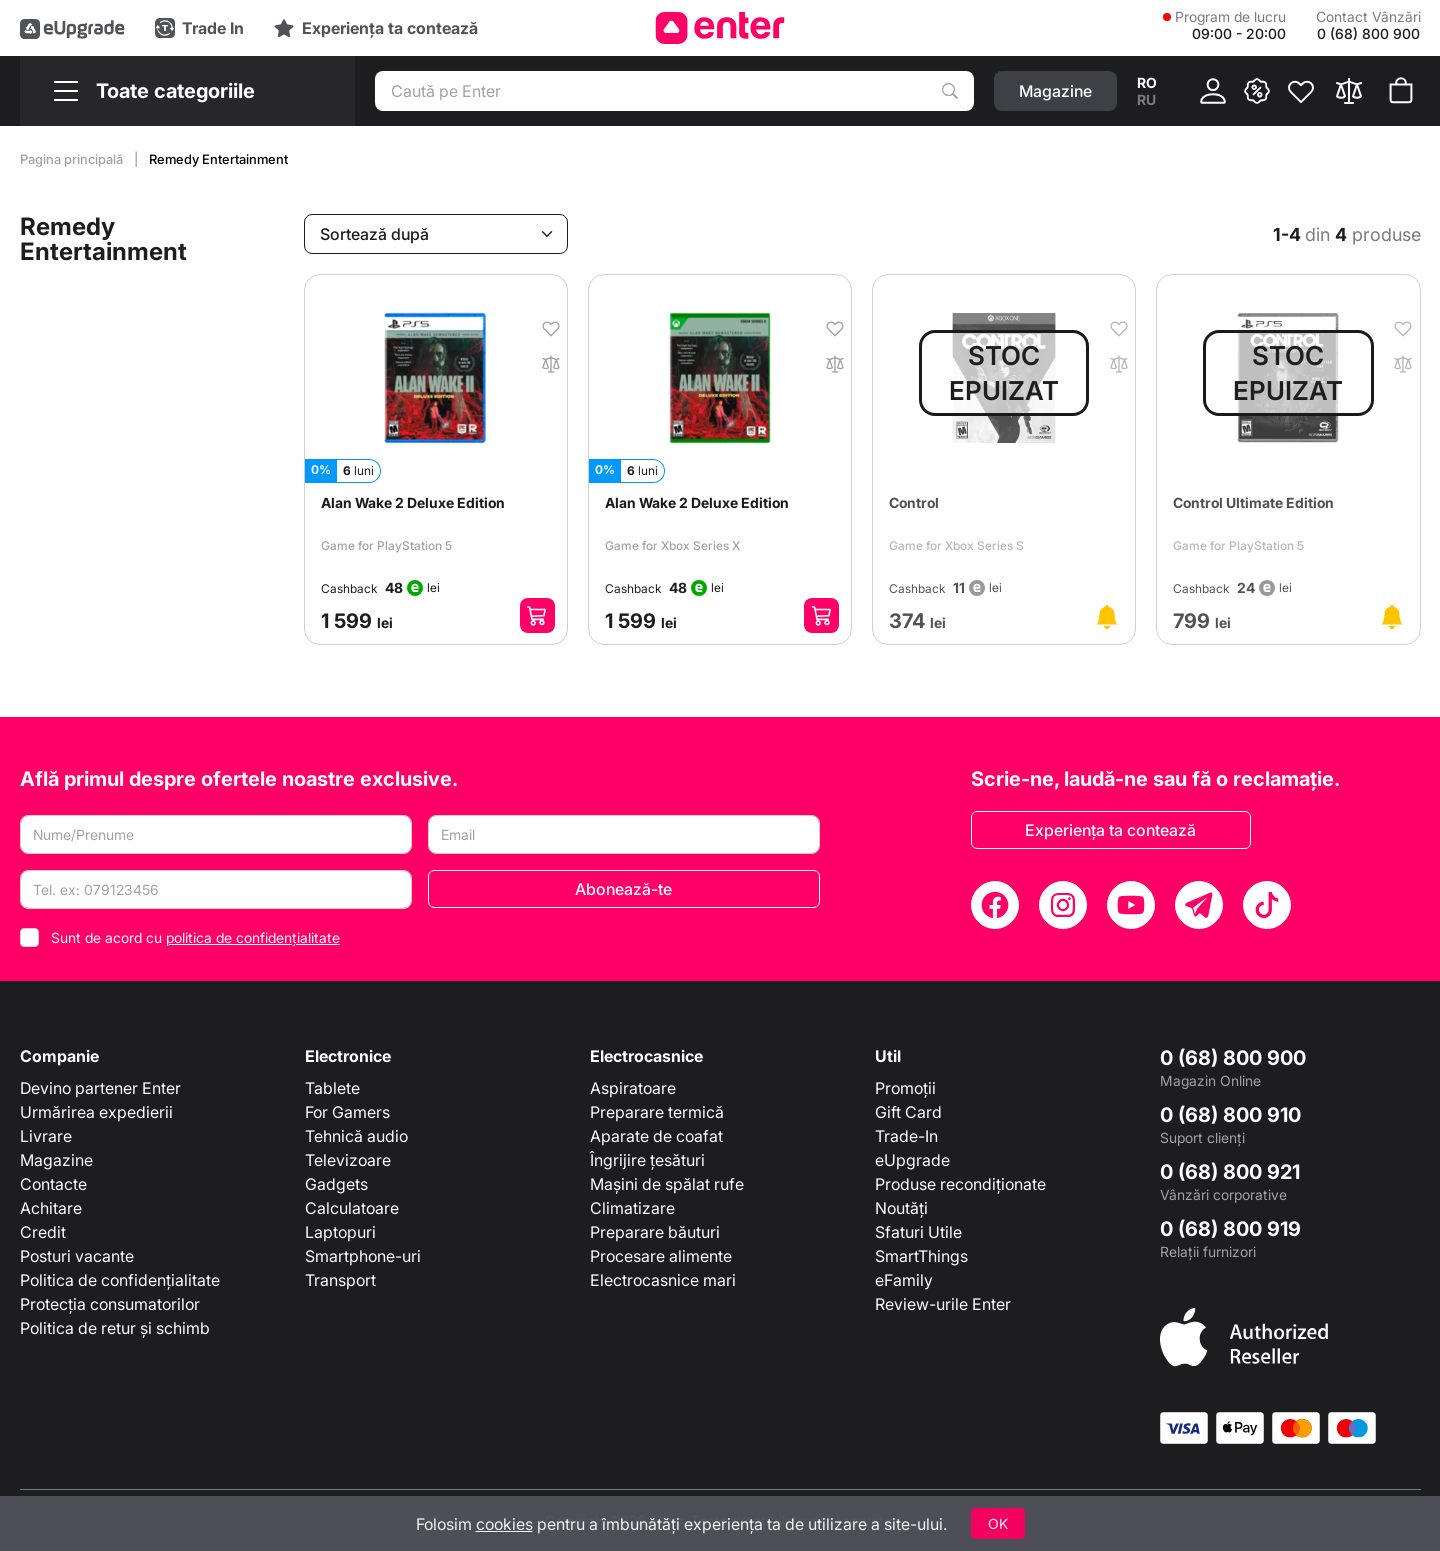 This screenshot has height=1551, width=1440. I want to click on [Favorite], so click(1301, 91).